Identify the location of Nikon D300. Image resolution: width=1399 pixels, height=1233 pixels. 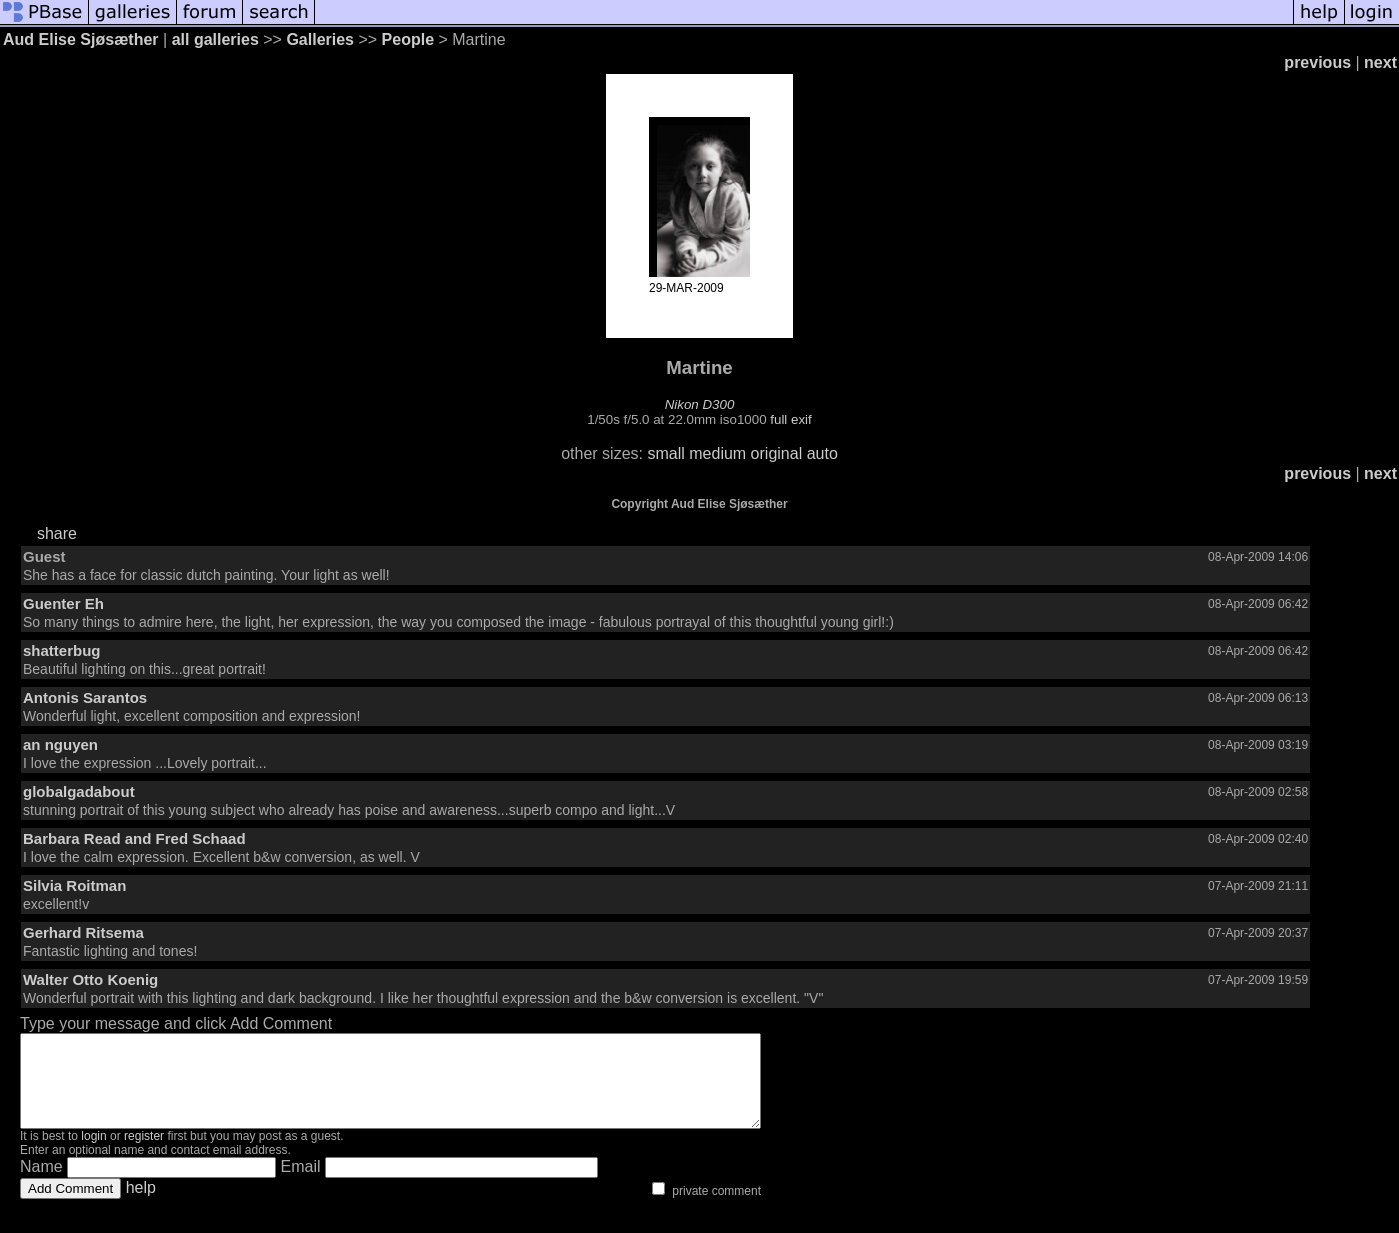
(700, 404).